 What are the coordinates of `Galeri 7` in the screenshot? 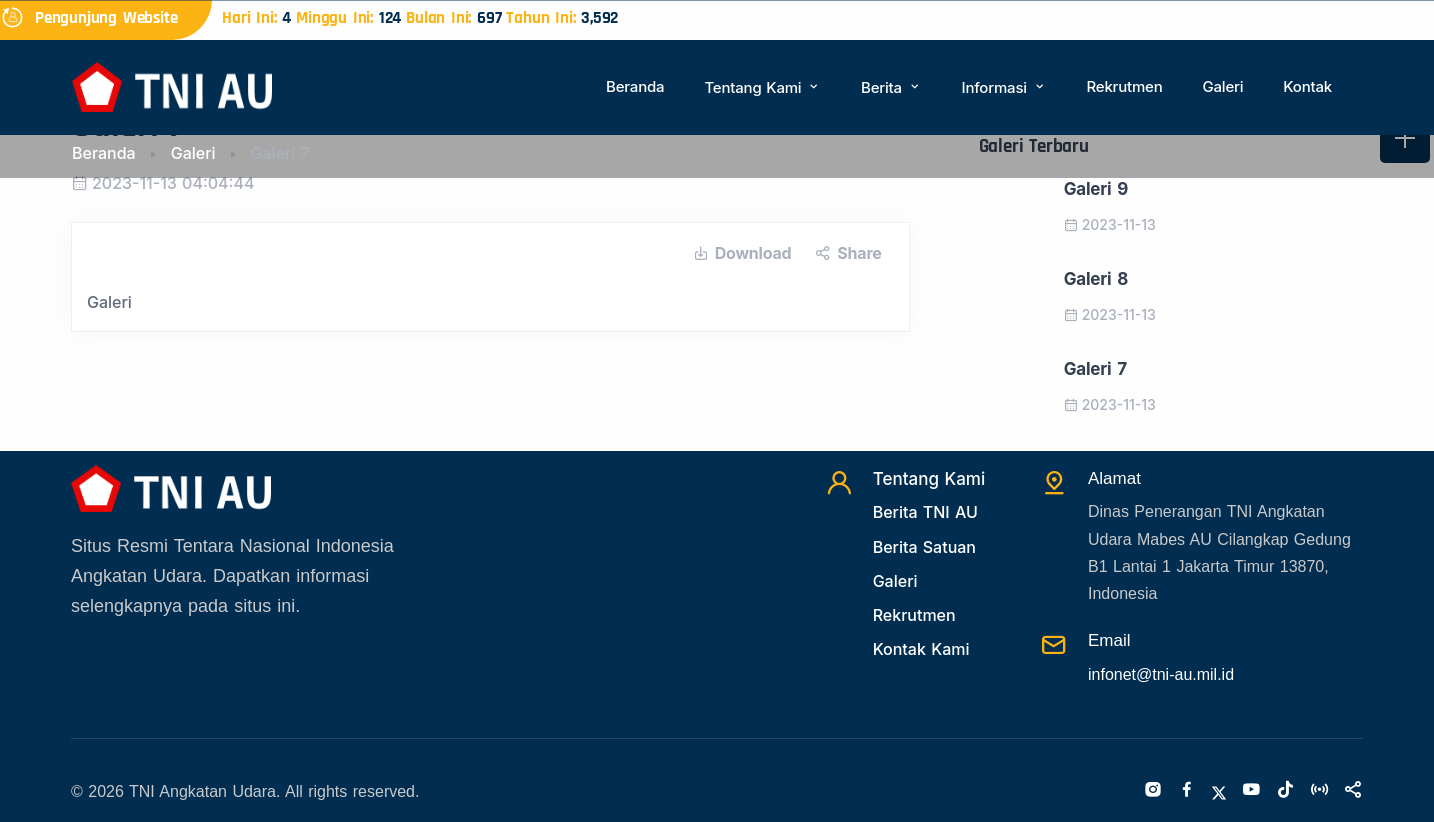 It's located at (1095, 369).